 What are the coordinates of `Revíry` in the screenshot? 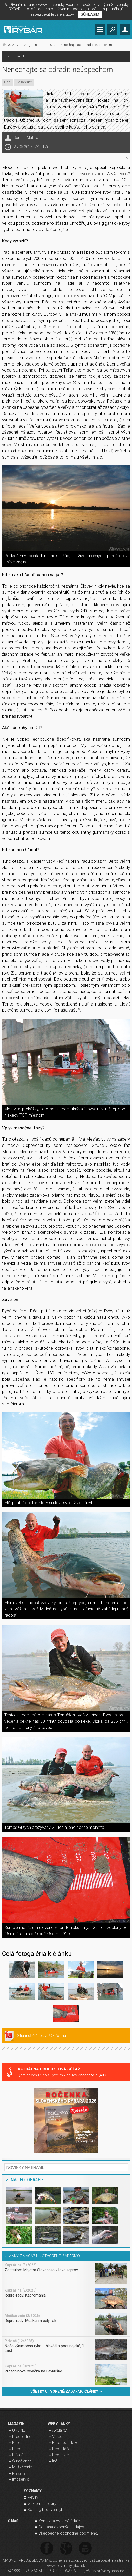 It's located at (33, 2497).